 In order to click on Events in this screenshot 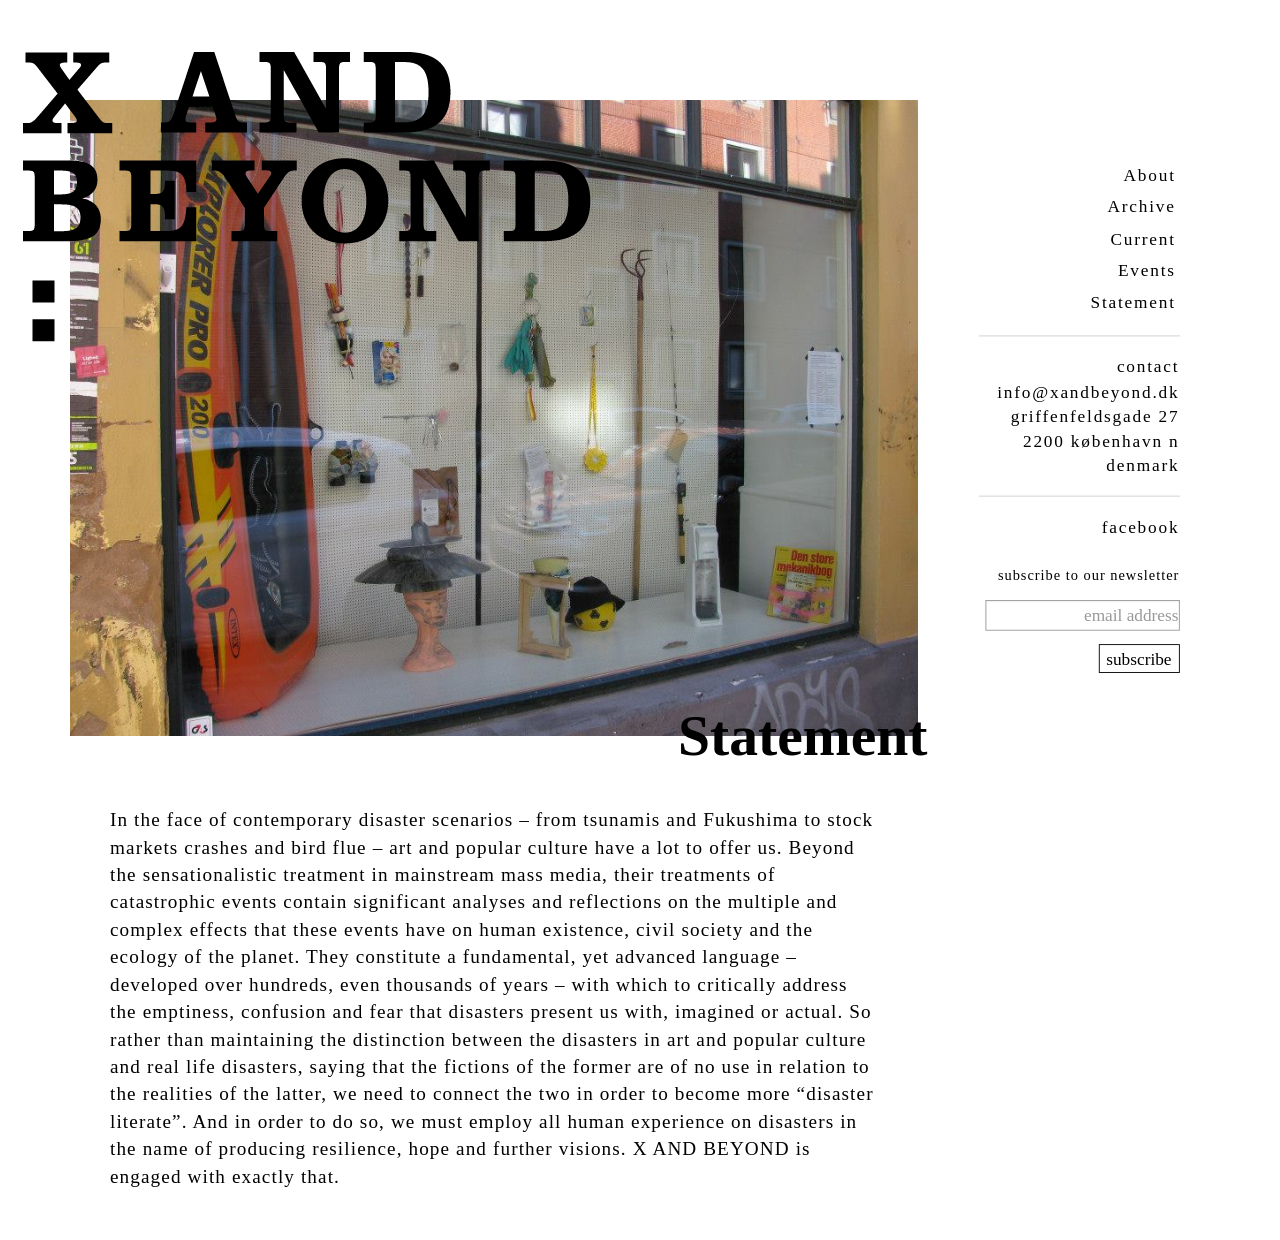, I will do `click(1146, 270)`.